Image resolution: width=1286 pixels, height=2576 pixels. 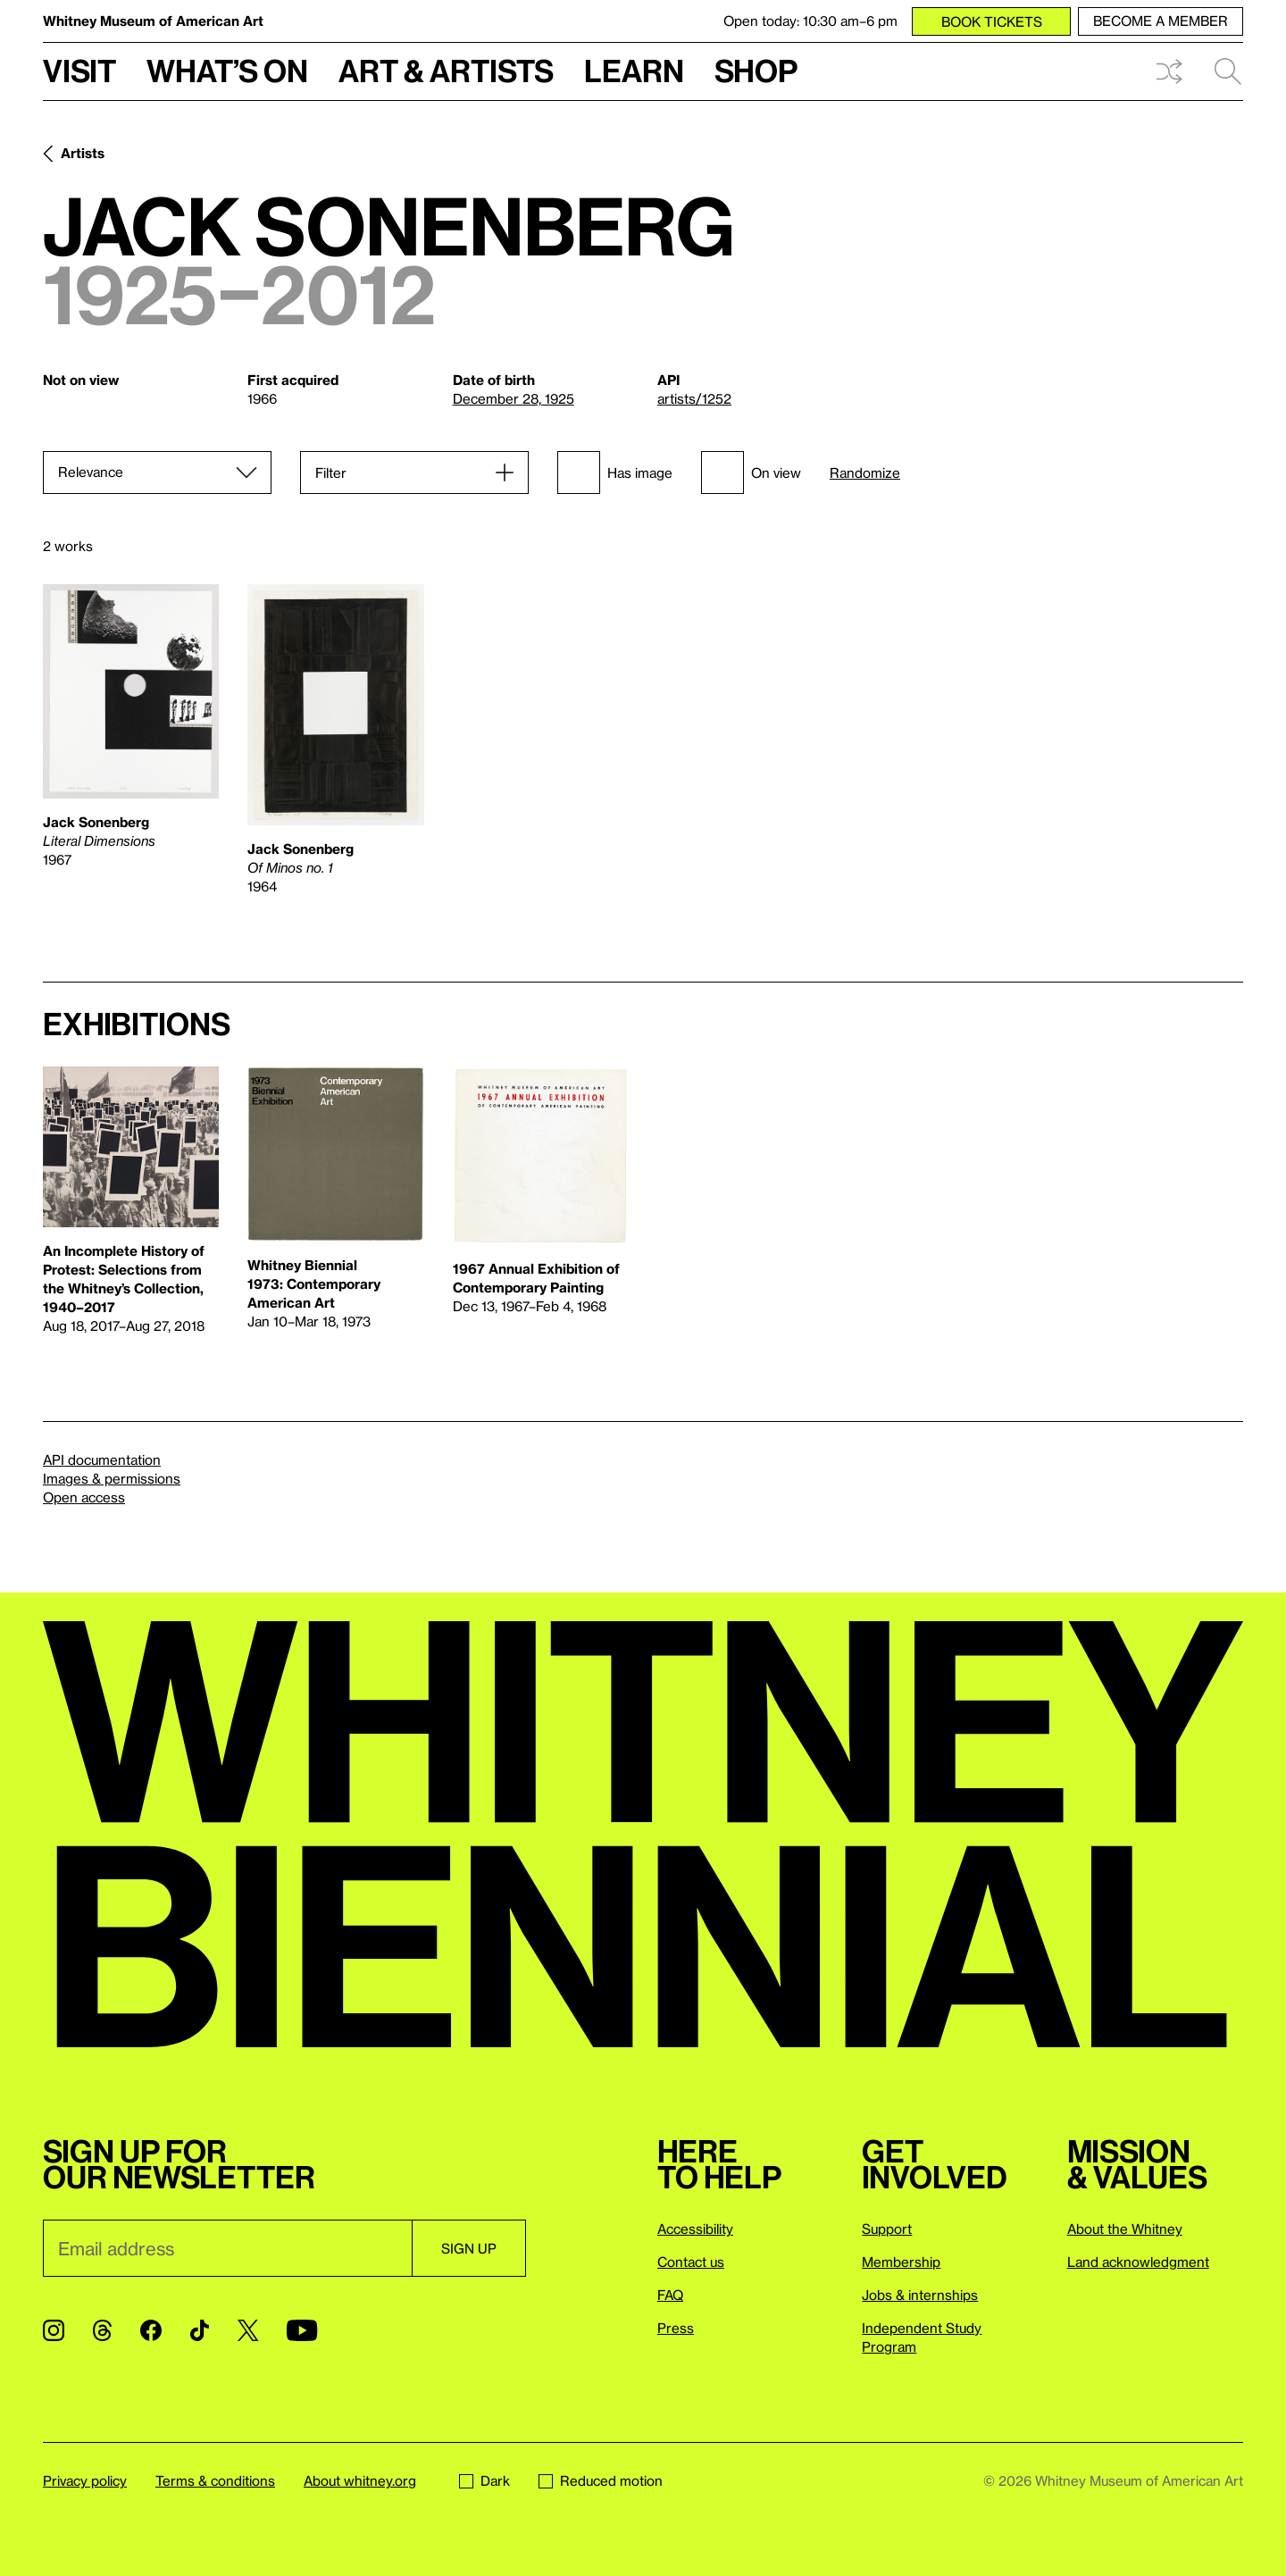 I want to click on [Facebook], so click(x=151, y=2330).